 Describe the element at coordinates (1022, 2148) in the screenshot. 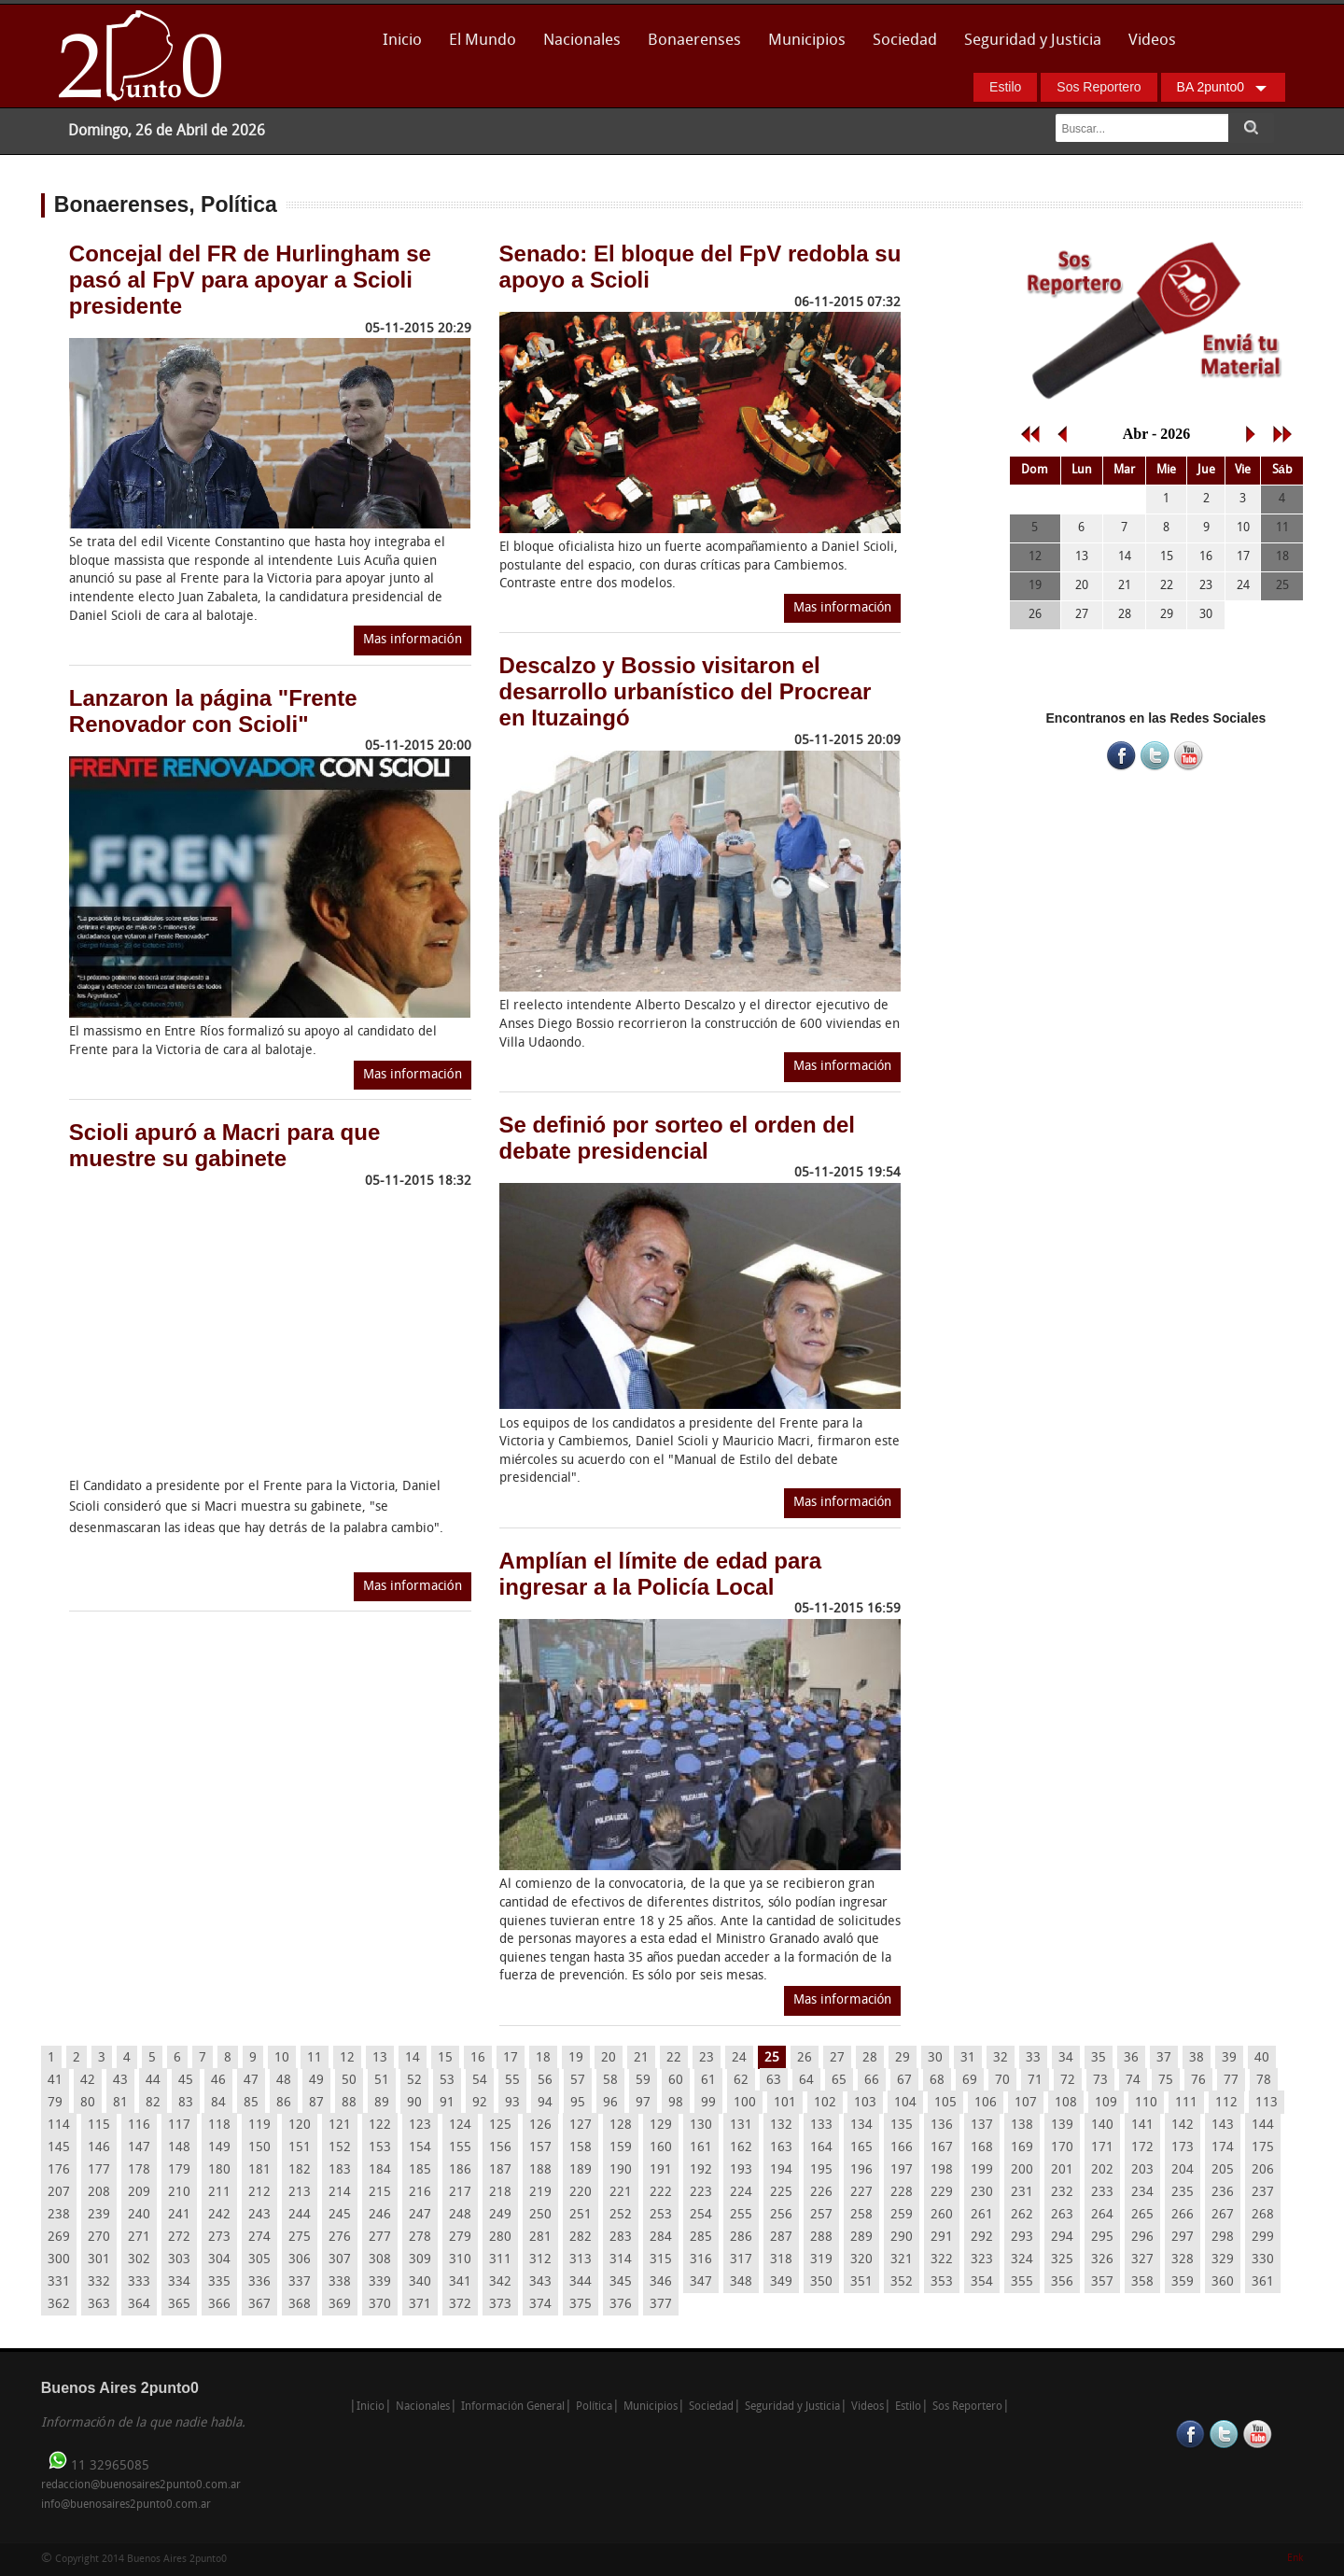

I see `169` at that location.